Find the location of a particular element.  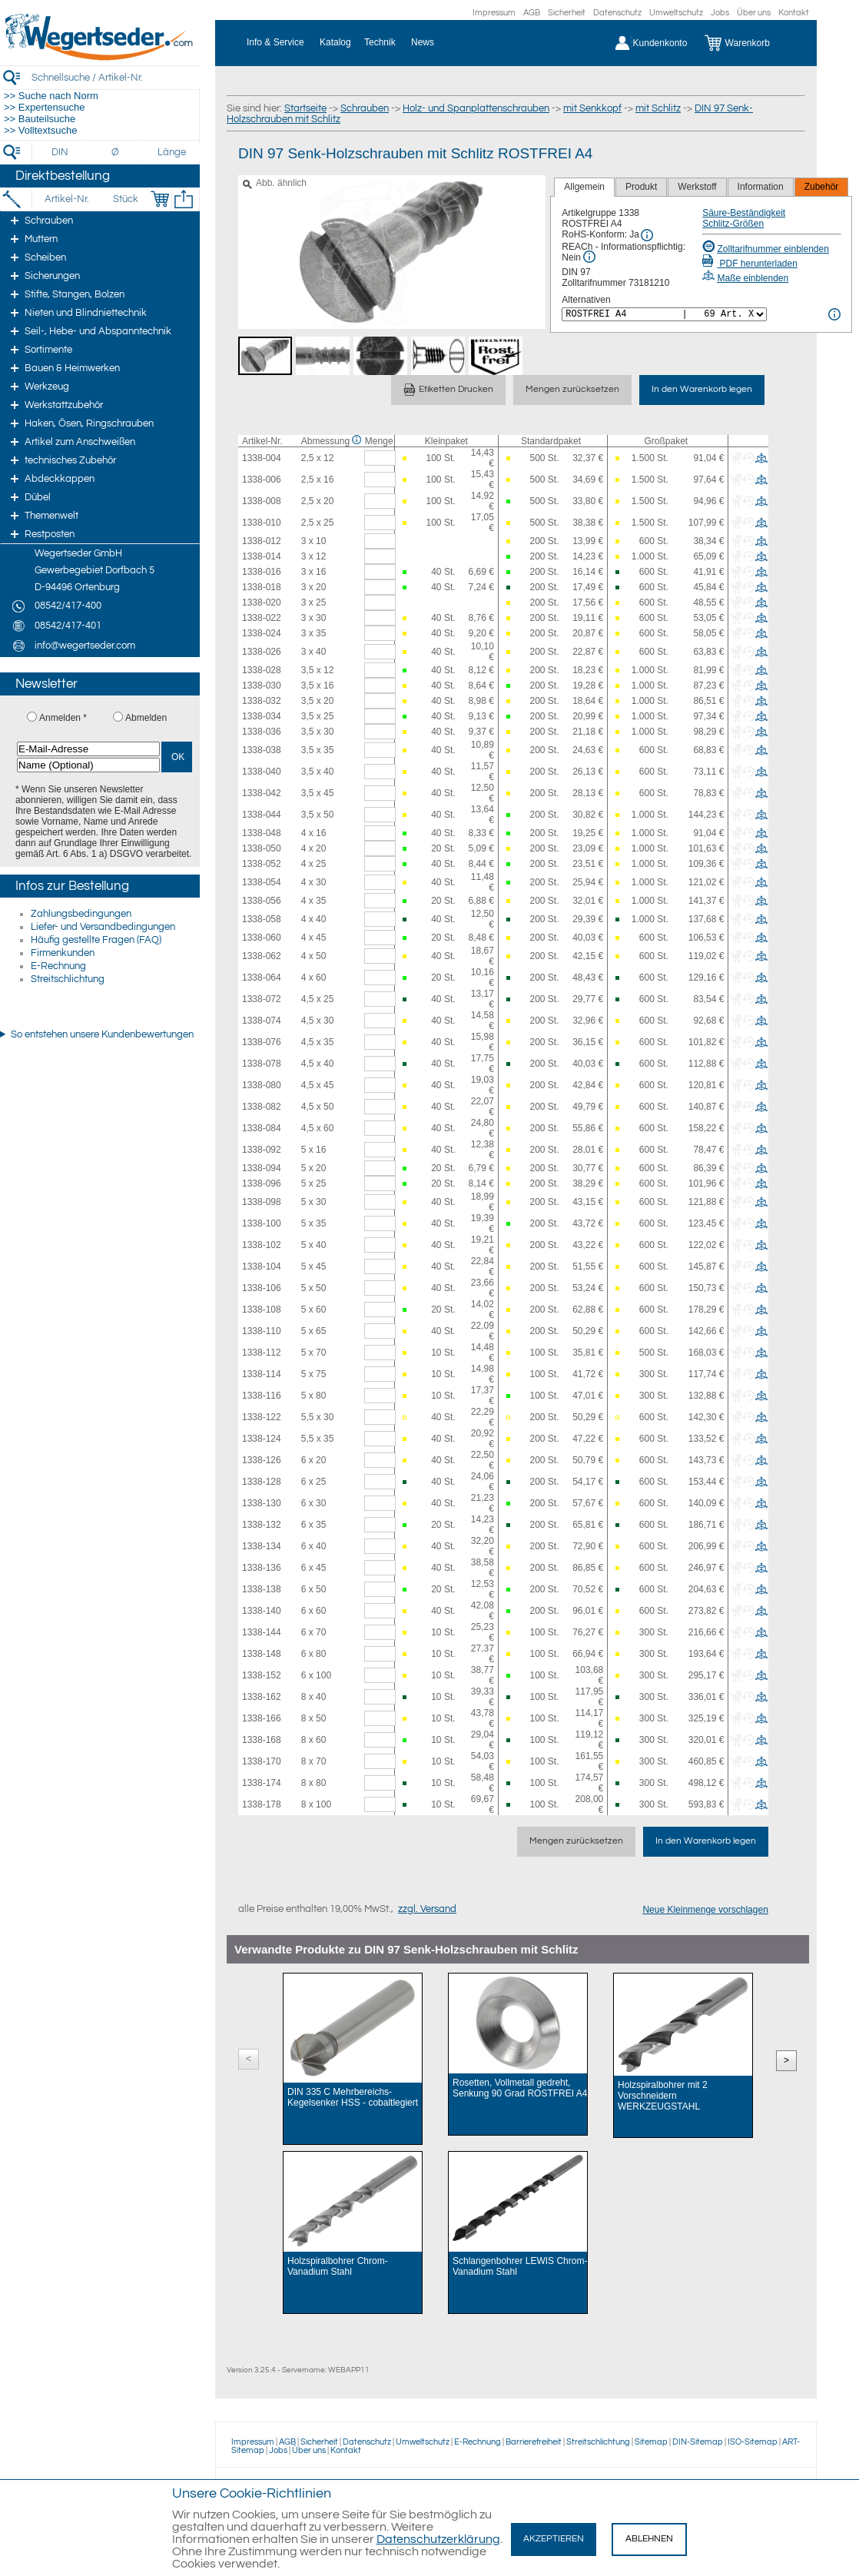

Impressum is located at coordinates (494, 12).